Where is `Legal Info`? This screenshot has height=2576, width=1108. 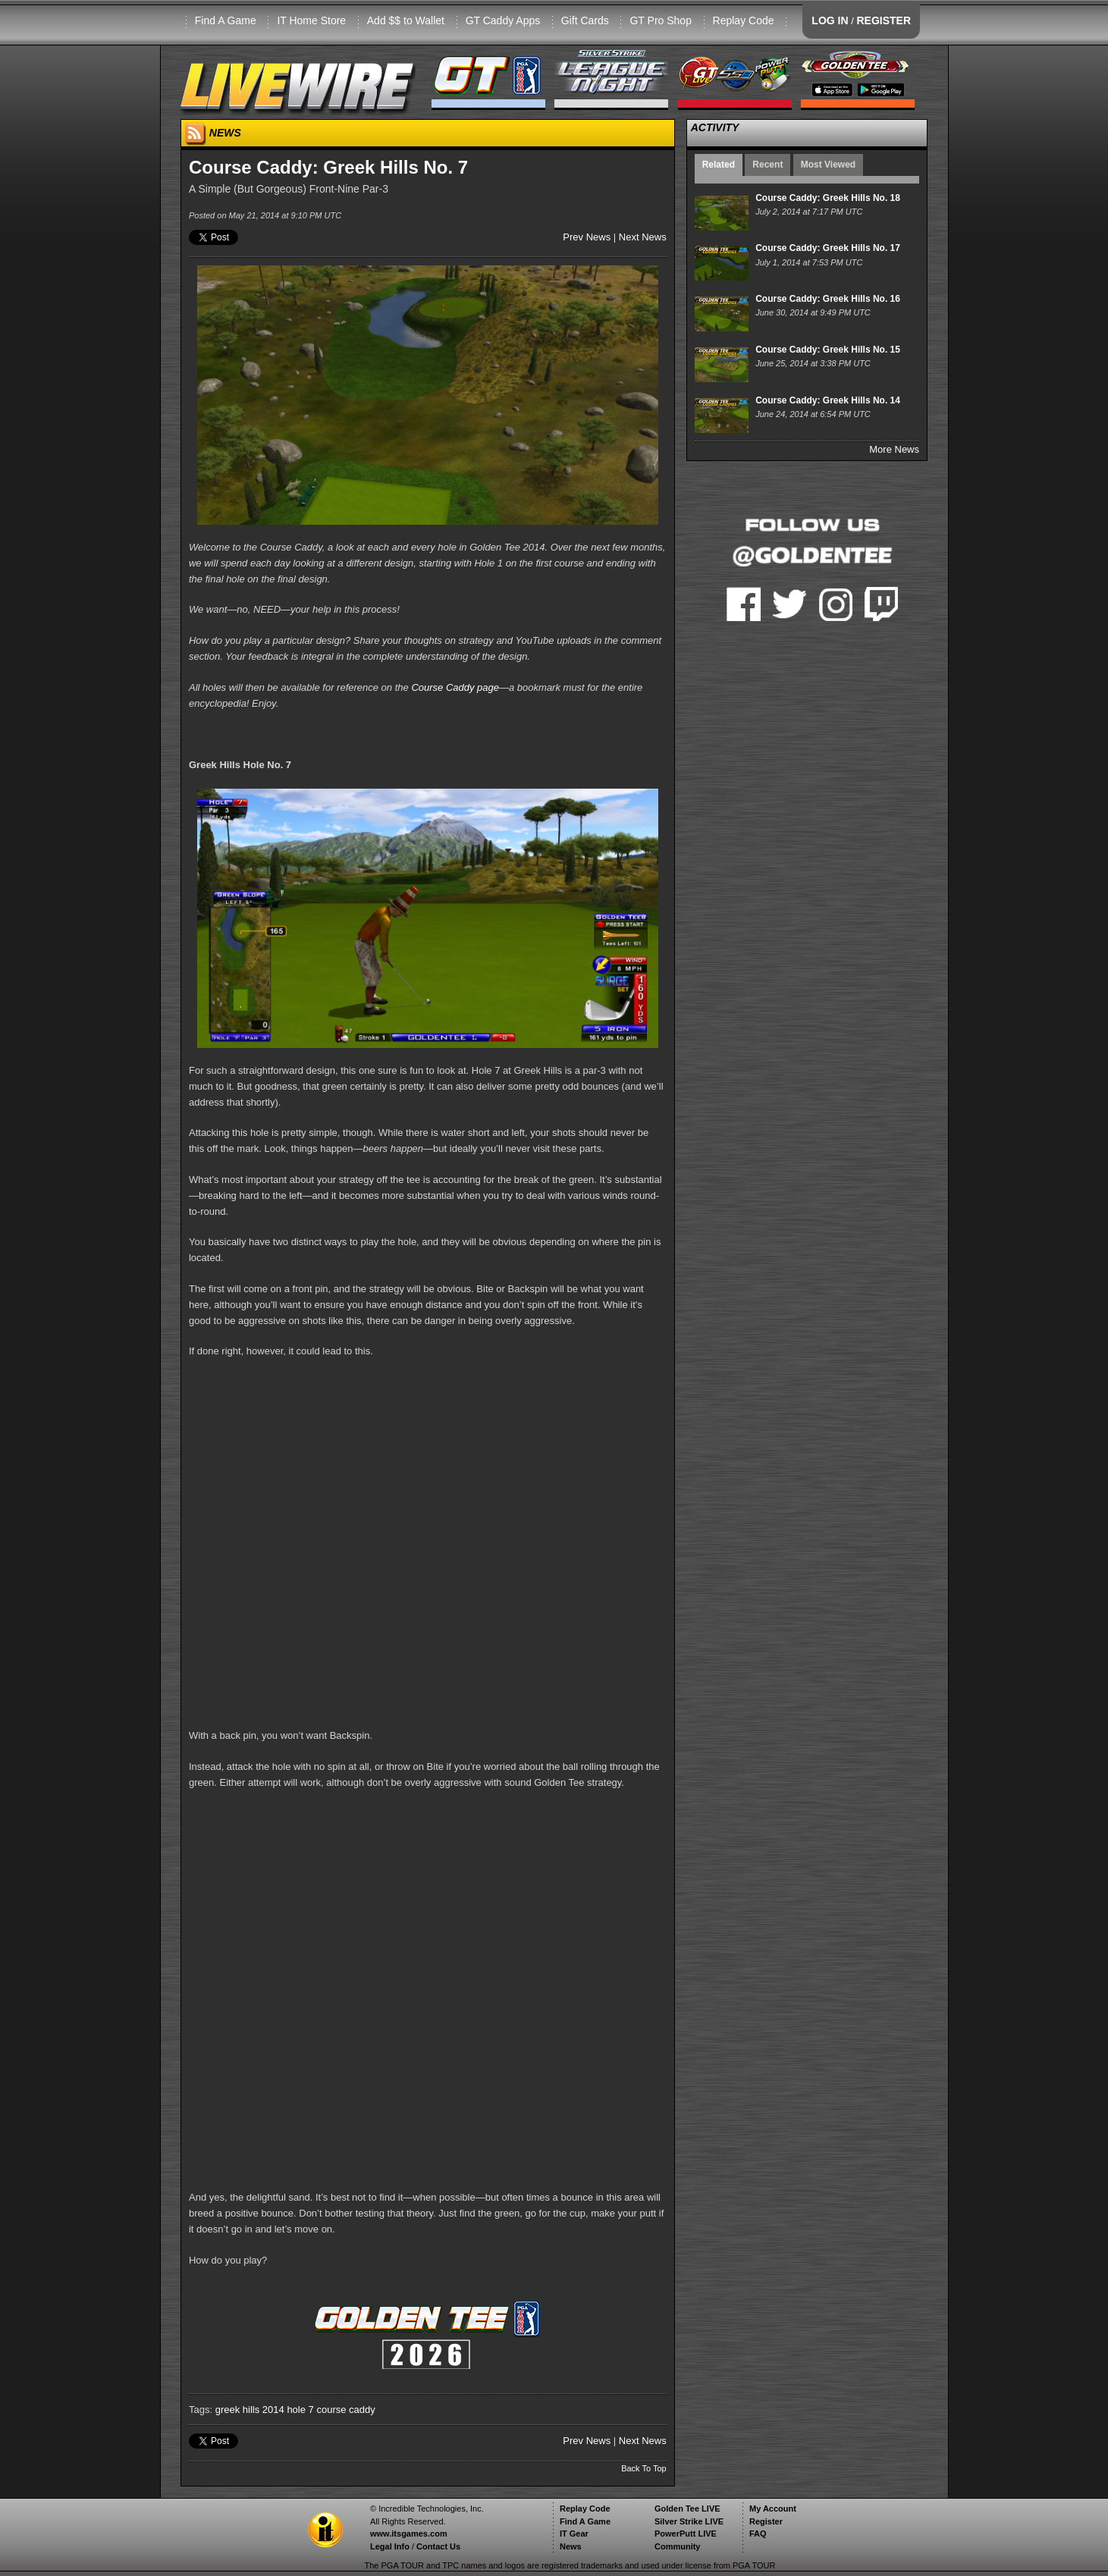
Legal Info is located at coordinates (390, 2546).